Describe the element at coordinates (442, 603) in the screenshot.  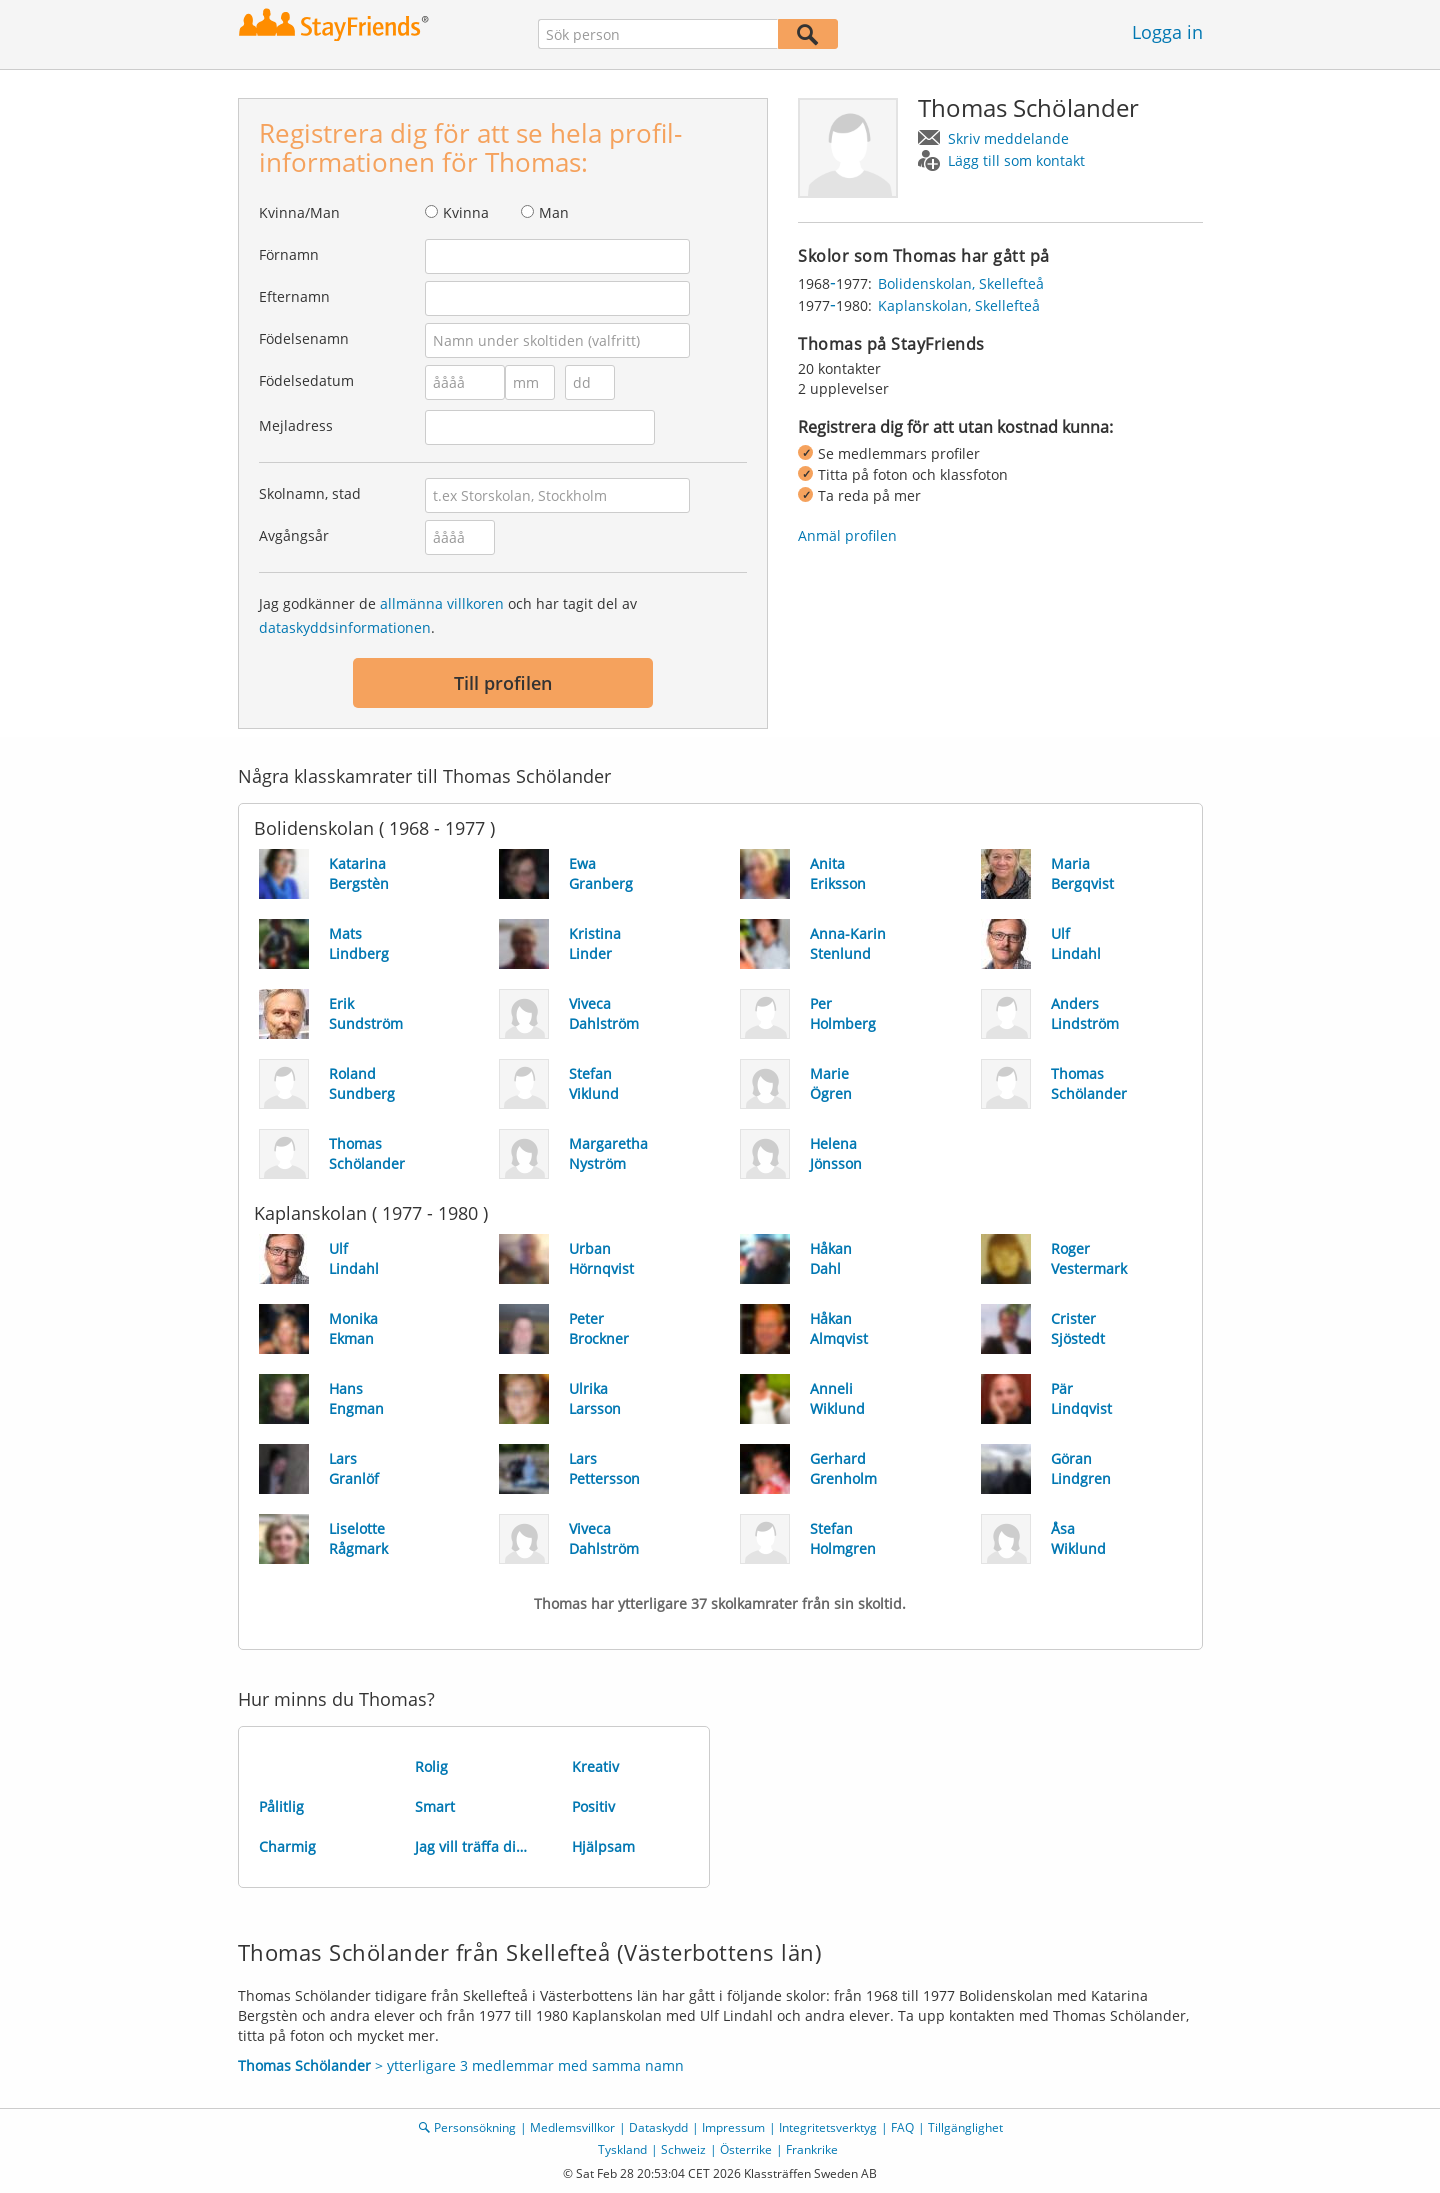
I see `allmänna villkoren` at that location.